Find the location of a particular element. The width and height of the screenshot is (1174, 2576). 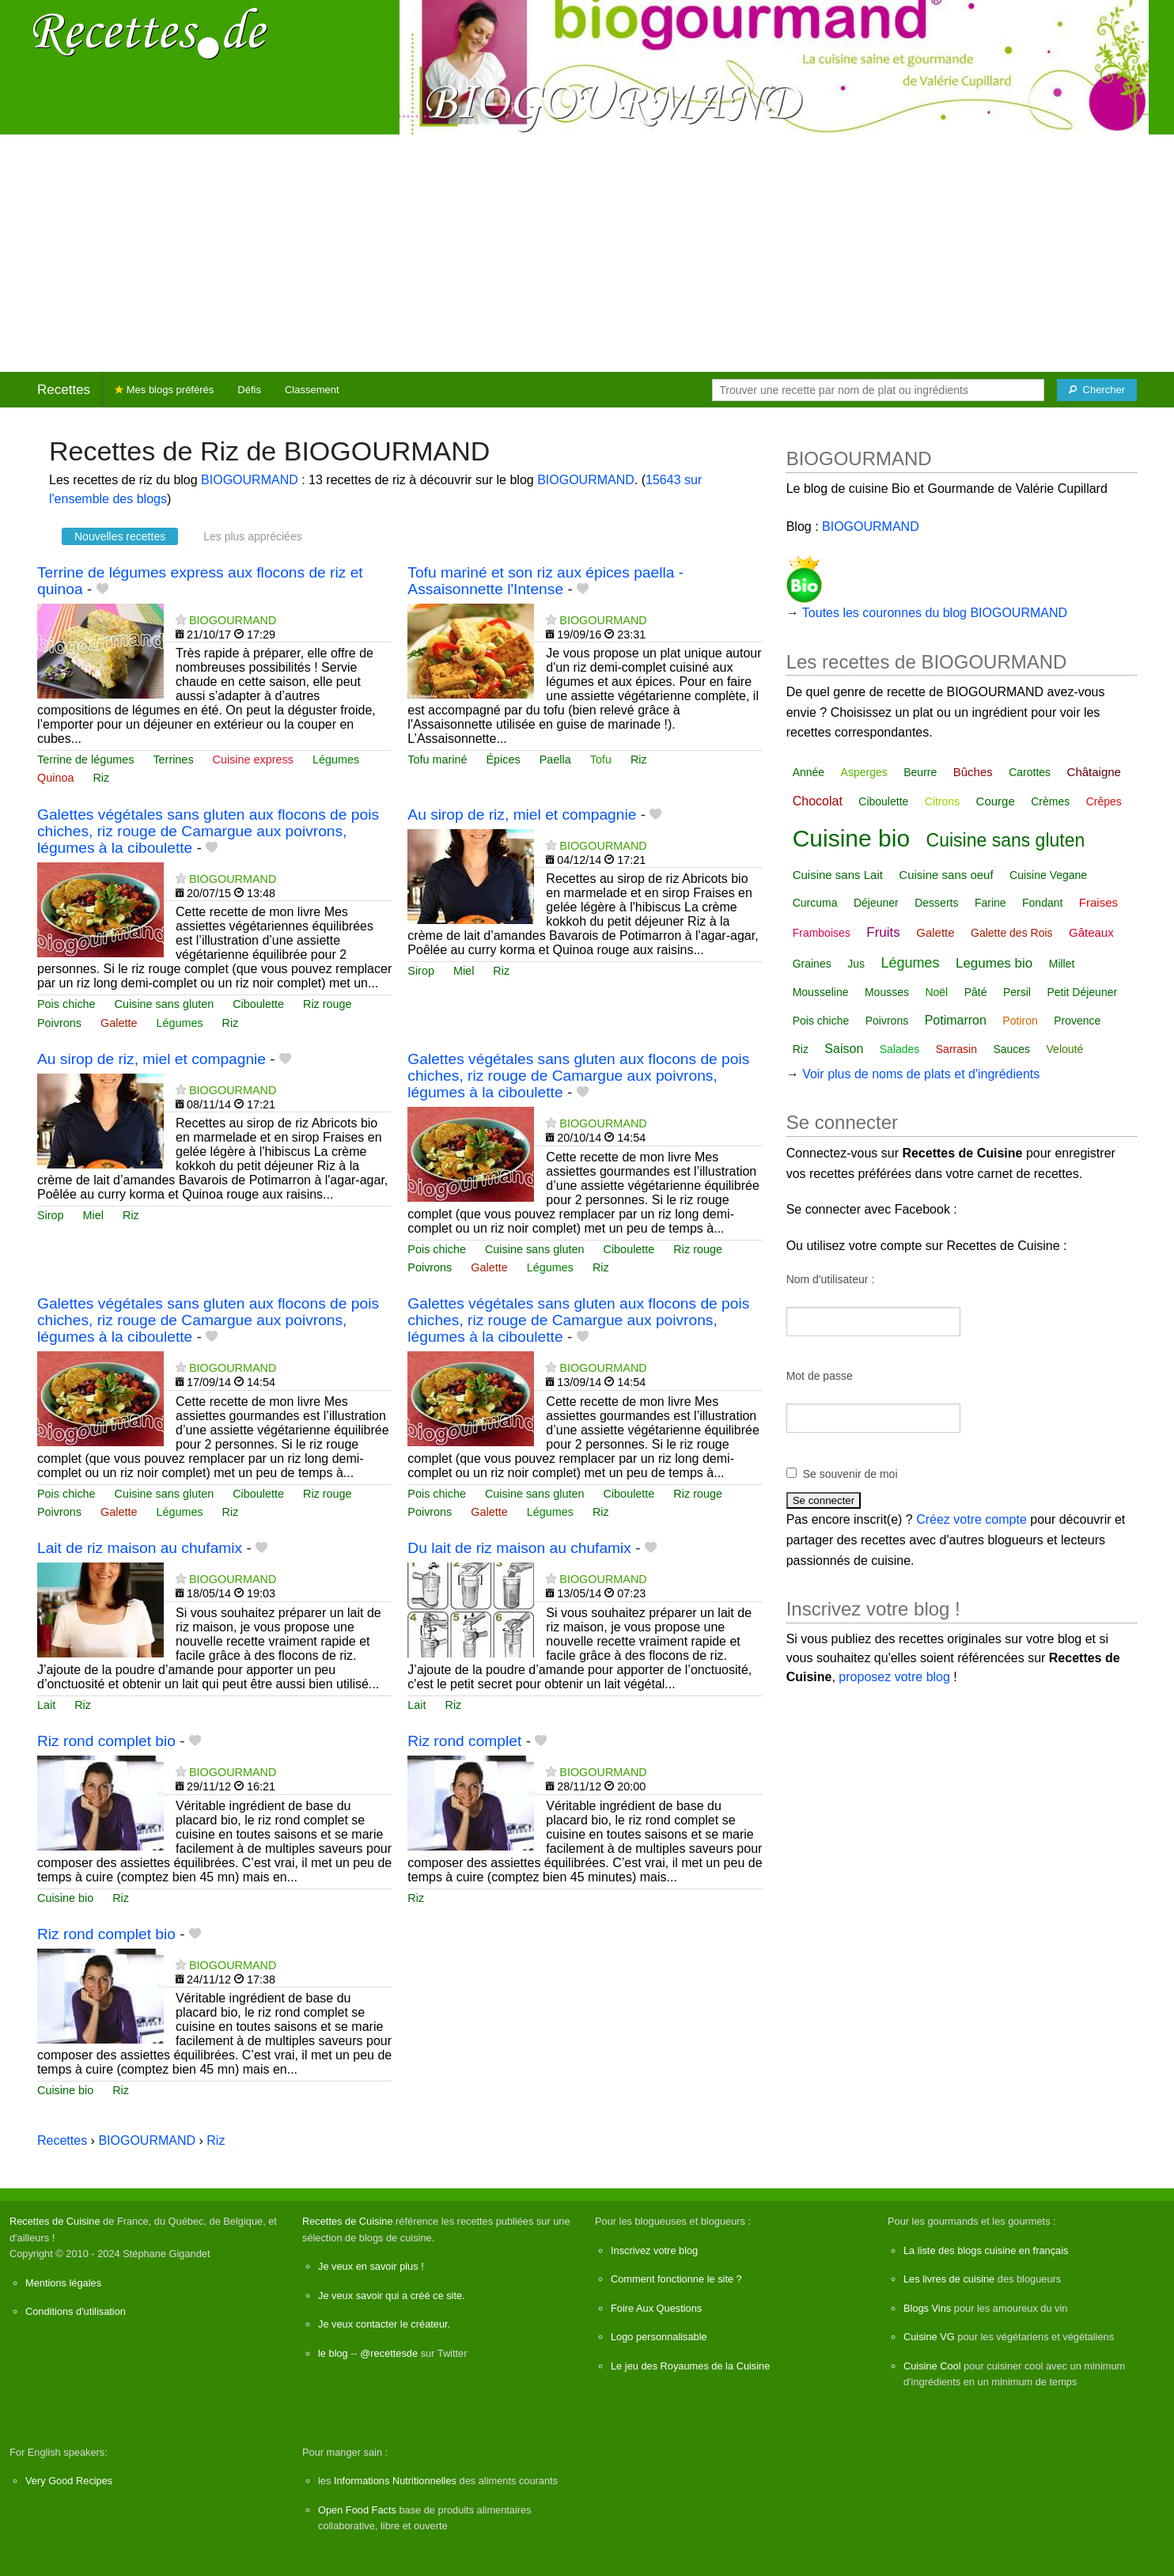

Terrines is located at coordinates (173, 759).